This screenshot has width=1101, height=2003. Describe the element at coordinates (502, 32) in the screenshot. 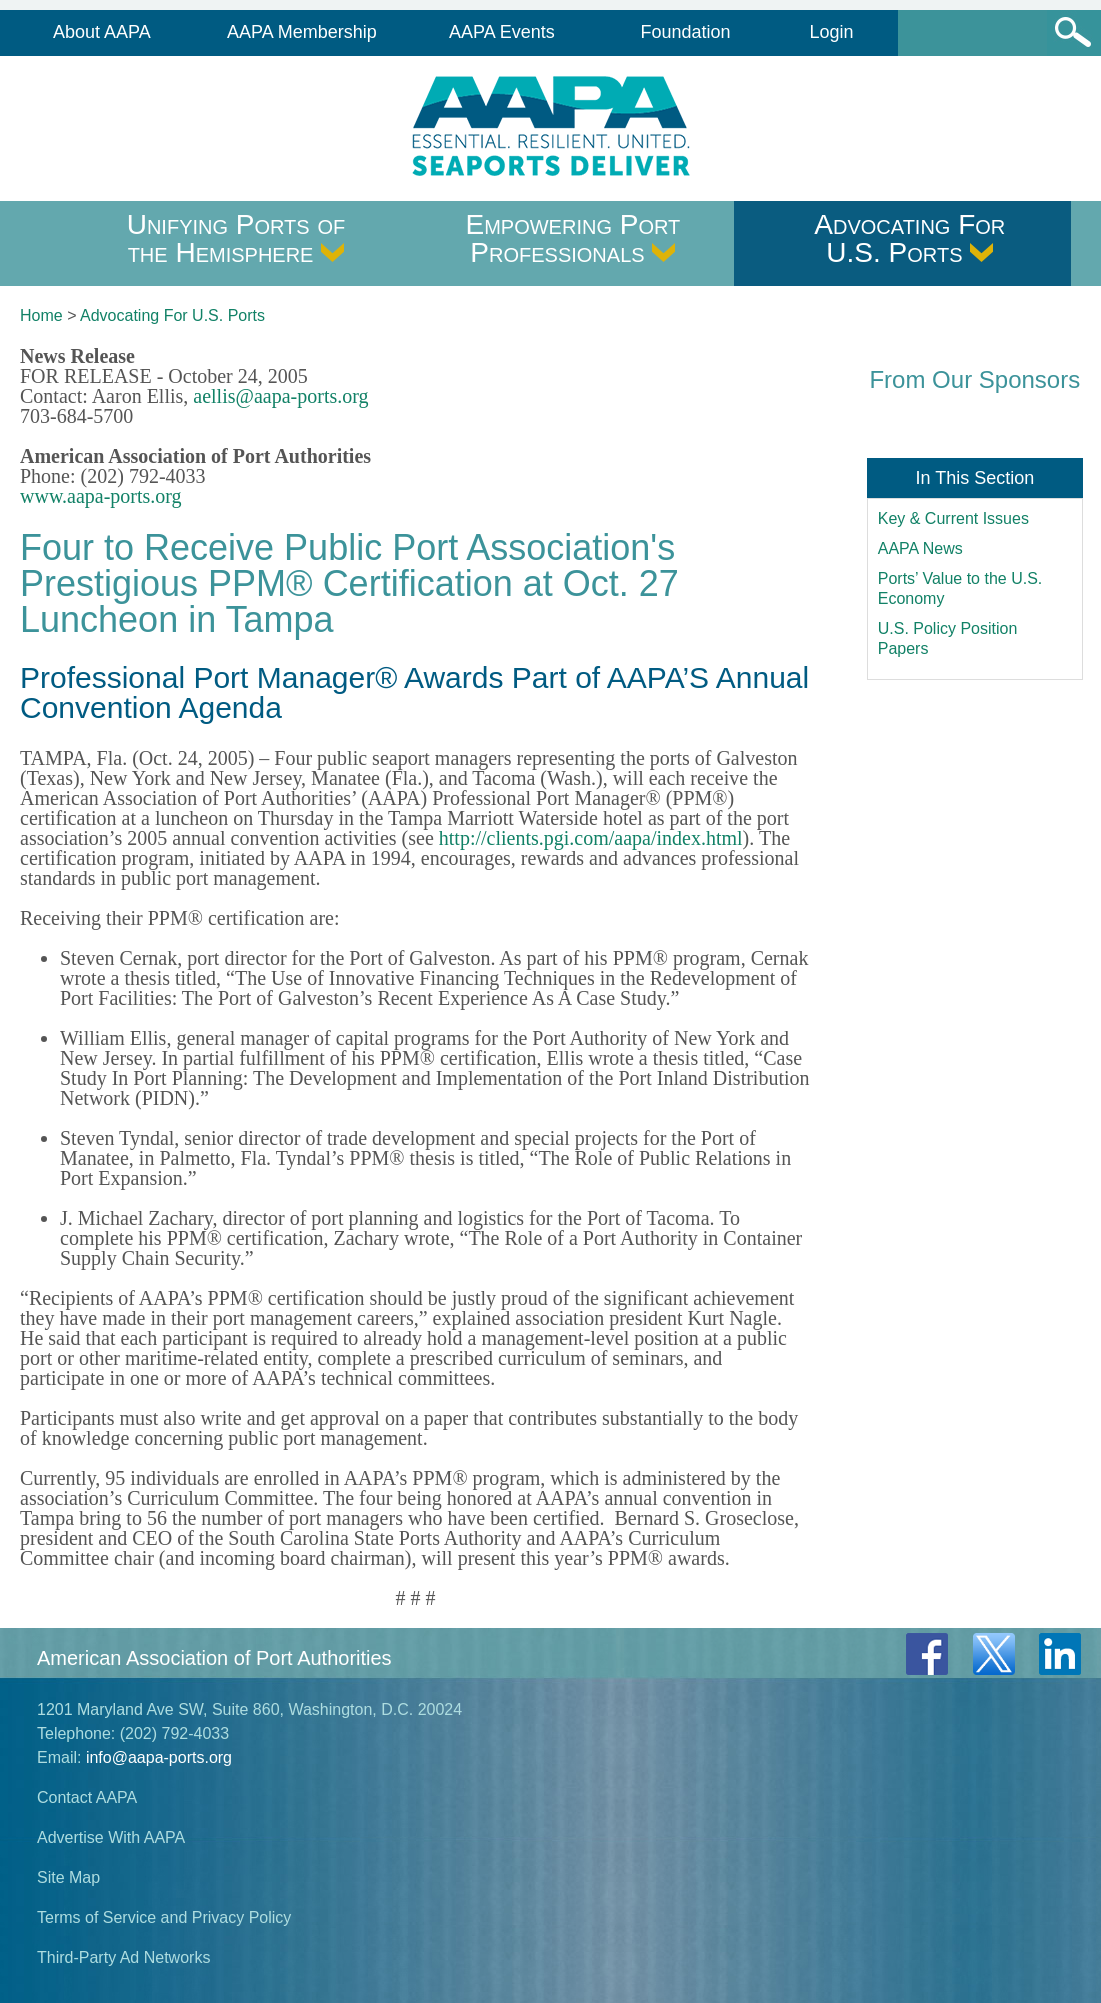

I see `AAPA Events` at that location.